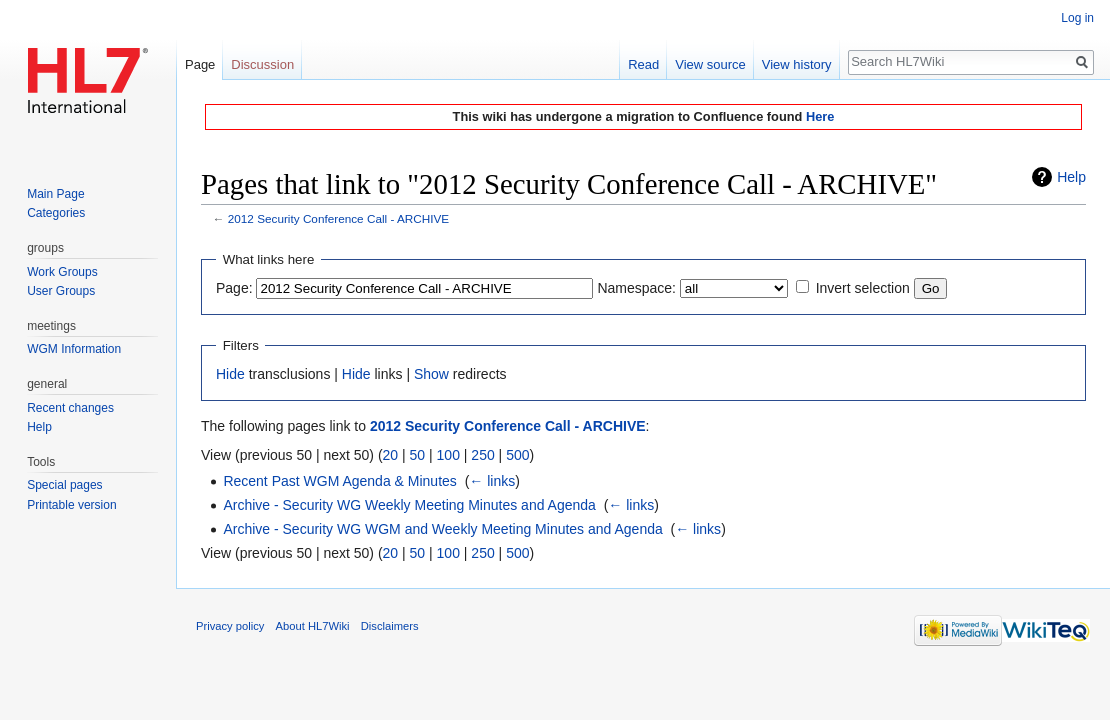 This screenshot has width=1110, height=720. What do you see at coordinates (431, 374) in the screenshot?
I see `Show` at bounding box center [431, 374].